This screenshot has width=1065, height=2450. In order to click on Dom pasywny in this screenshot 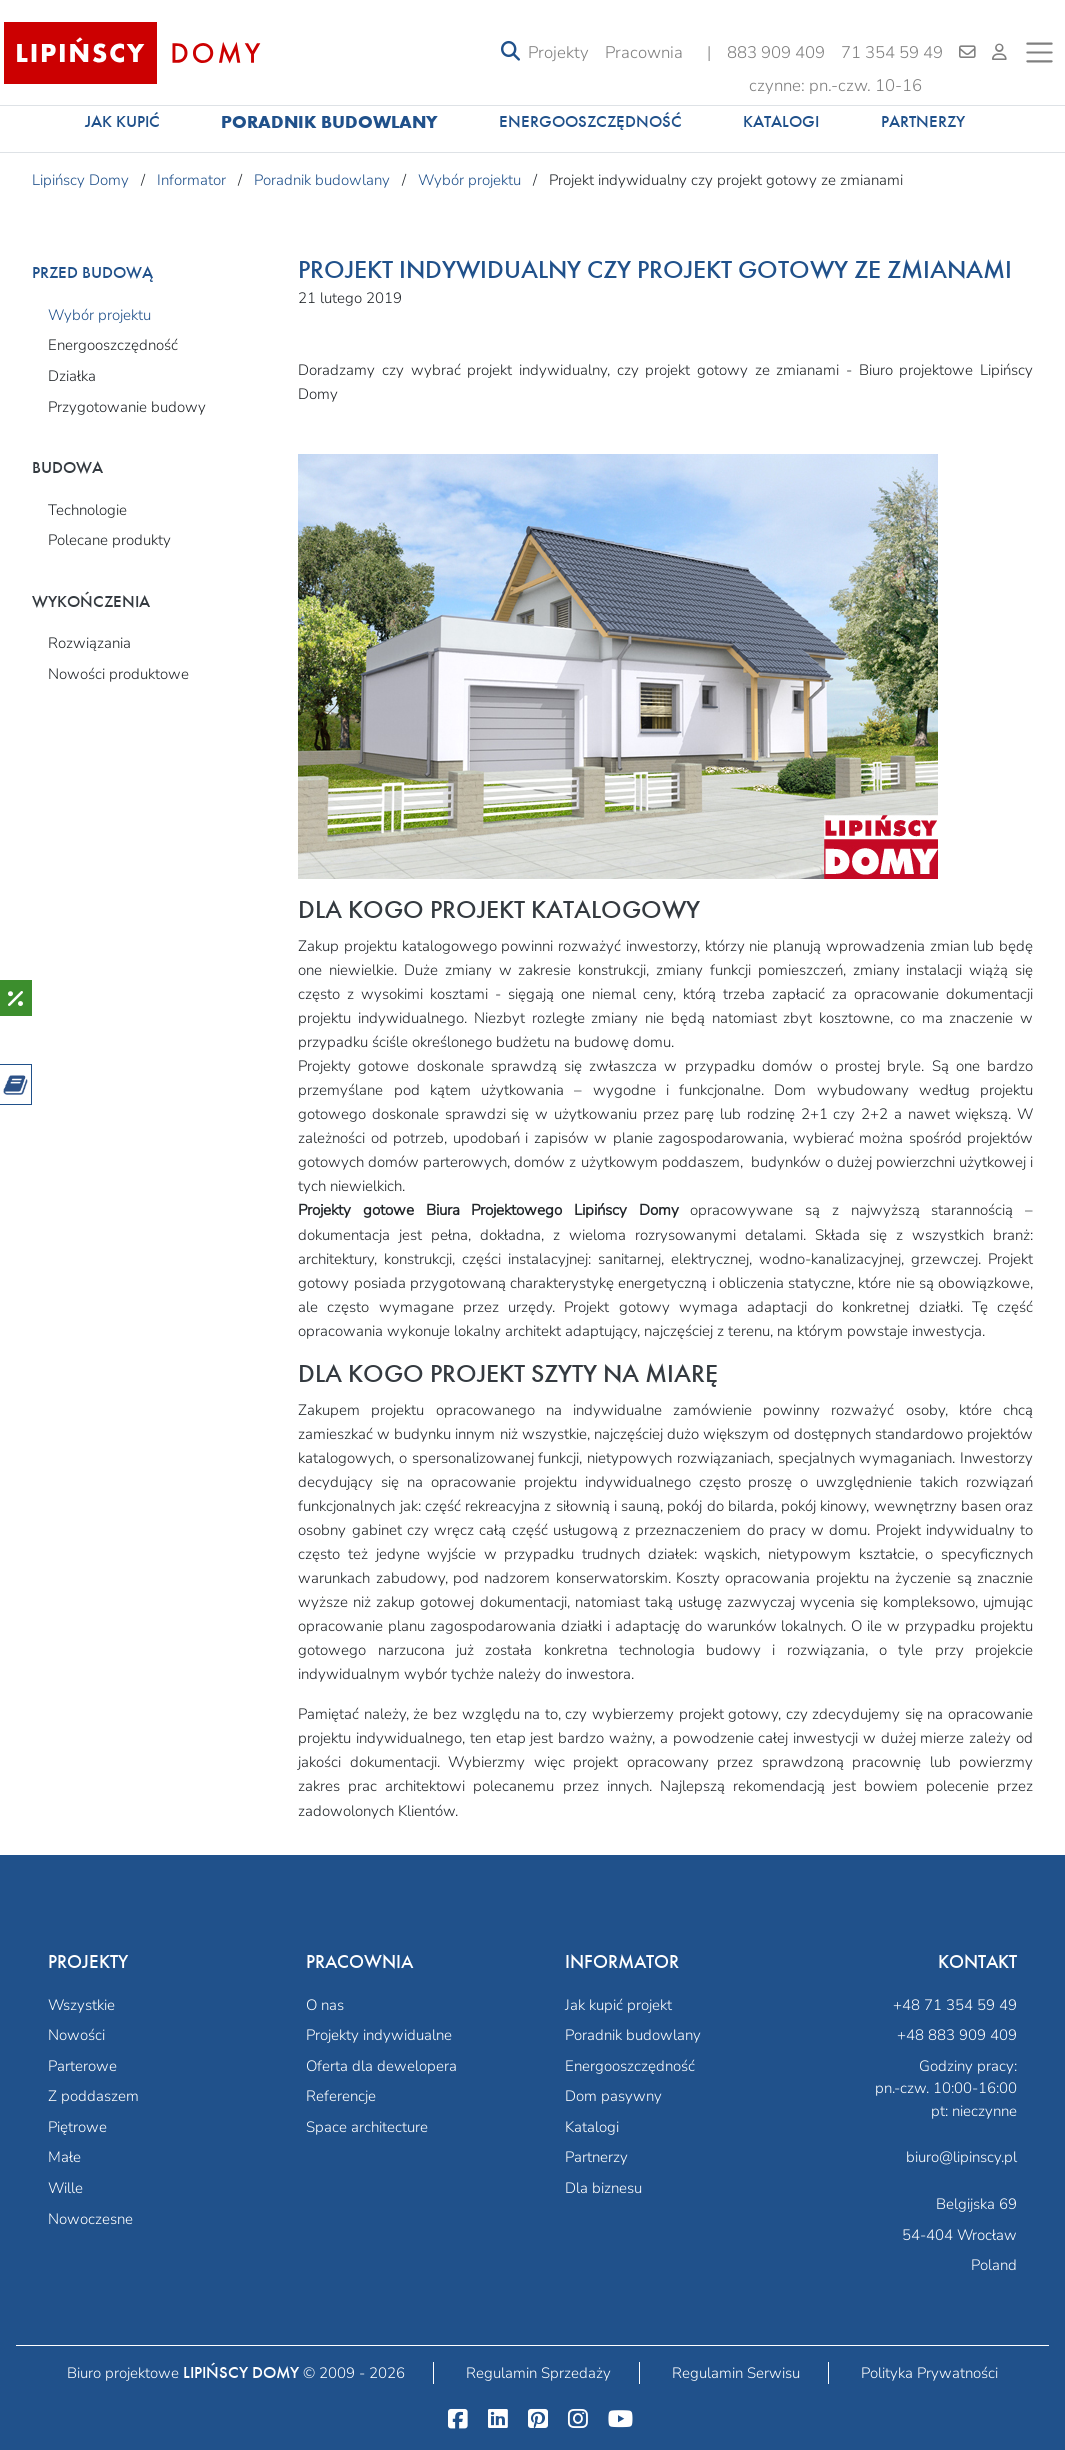, I will do `click(613, 2096)`.